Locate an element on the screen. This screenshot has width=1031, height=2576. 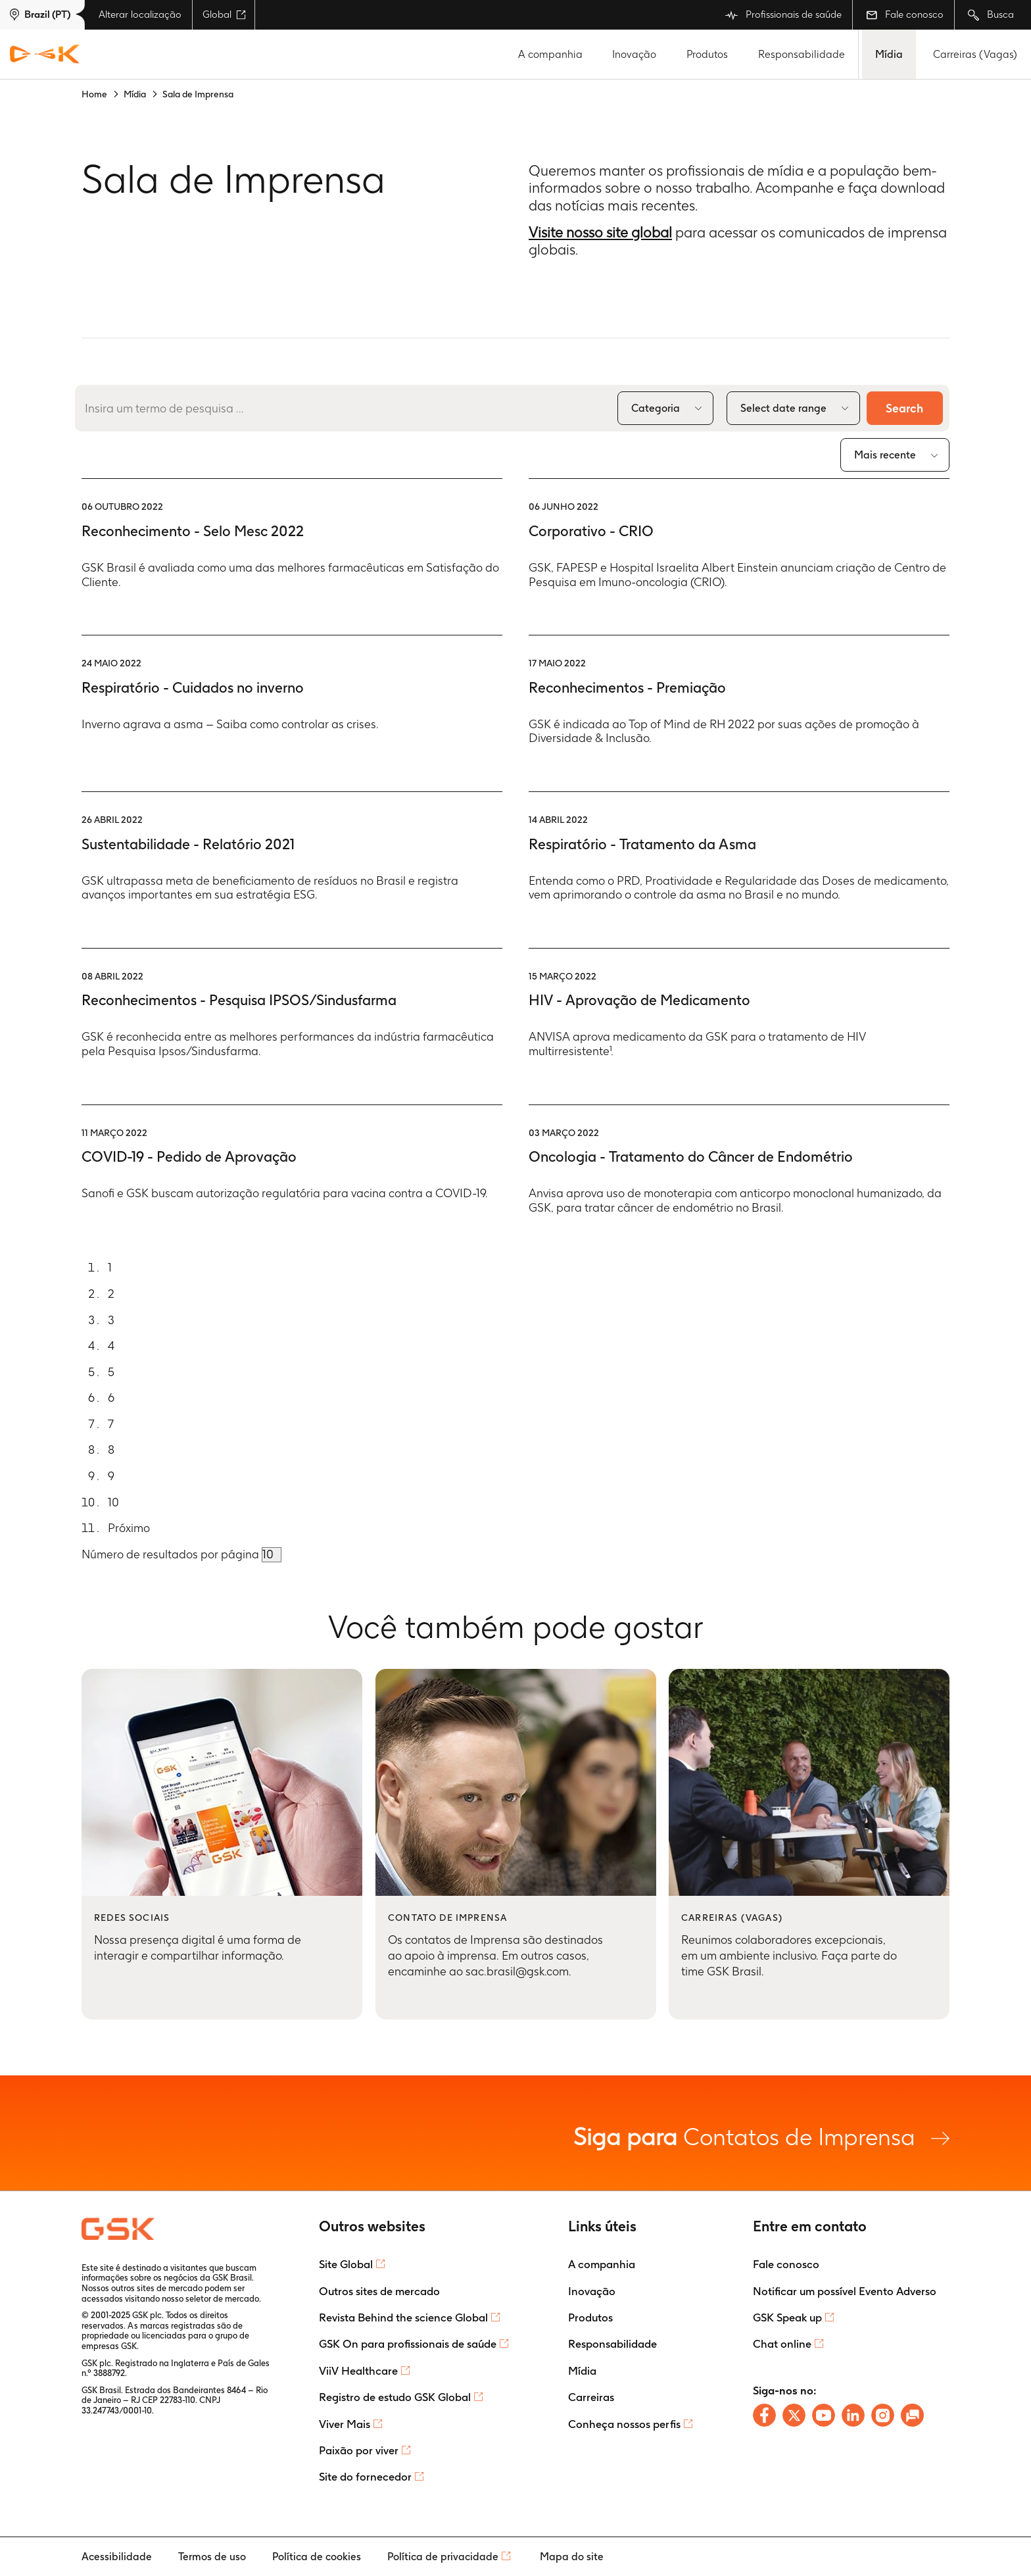
Inovação is located at coordinates (634, 54).